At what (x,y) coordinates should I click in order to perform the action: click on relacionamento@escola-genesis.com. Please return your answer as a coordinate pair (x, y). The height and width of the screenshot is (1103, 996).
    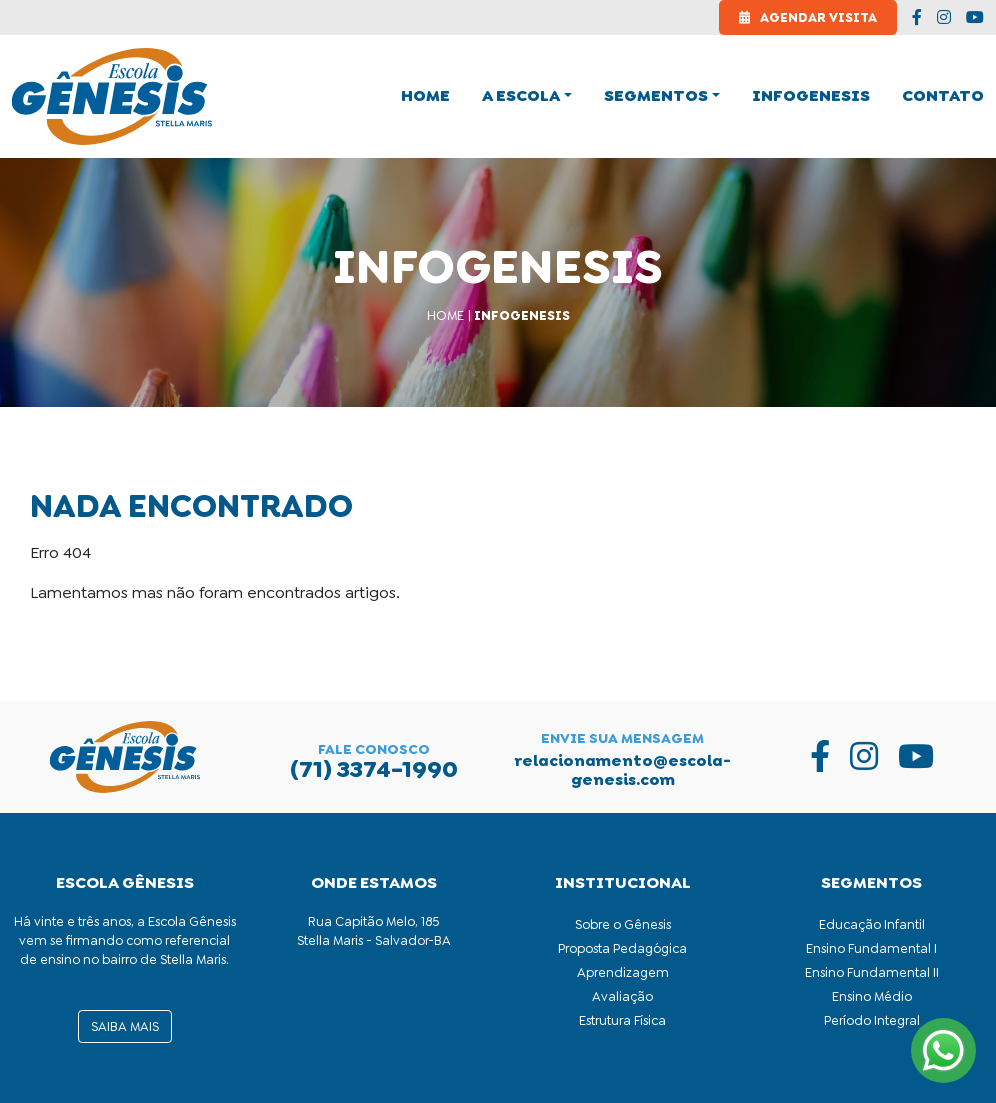
    Looking at the image, I should click on (622, 770).